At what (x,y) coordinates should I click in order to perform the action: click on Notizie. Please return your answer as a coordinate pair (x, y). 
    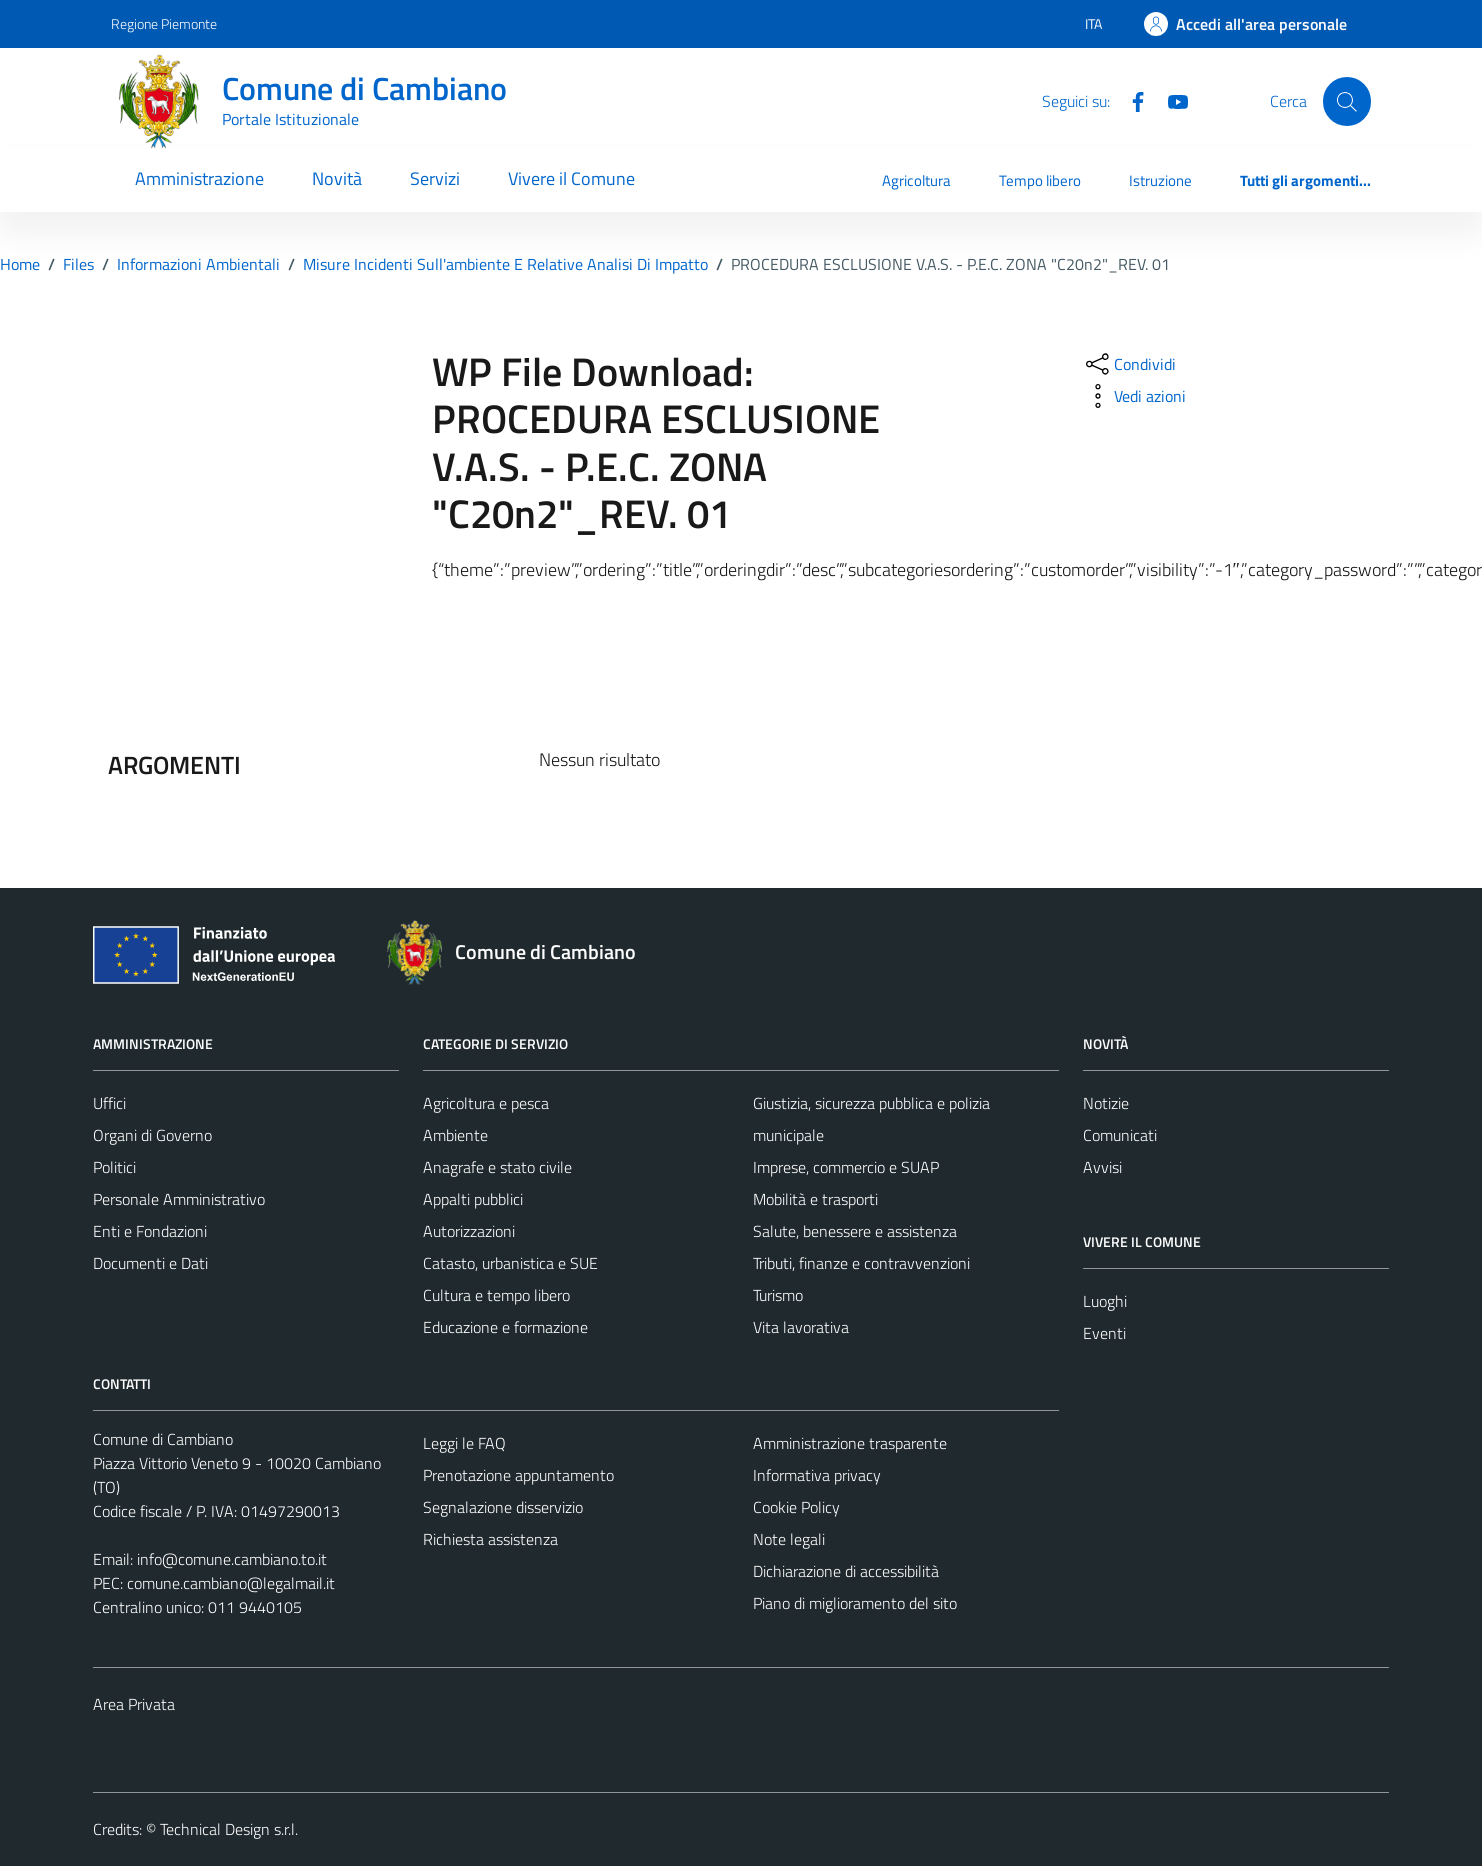
    Looking at the image, I should click on (1106, 1103).